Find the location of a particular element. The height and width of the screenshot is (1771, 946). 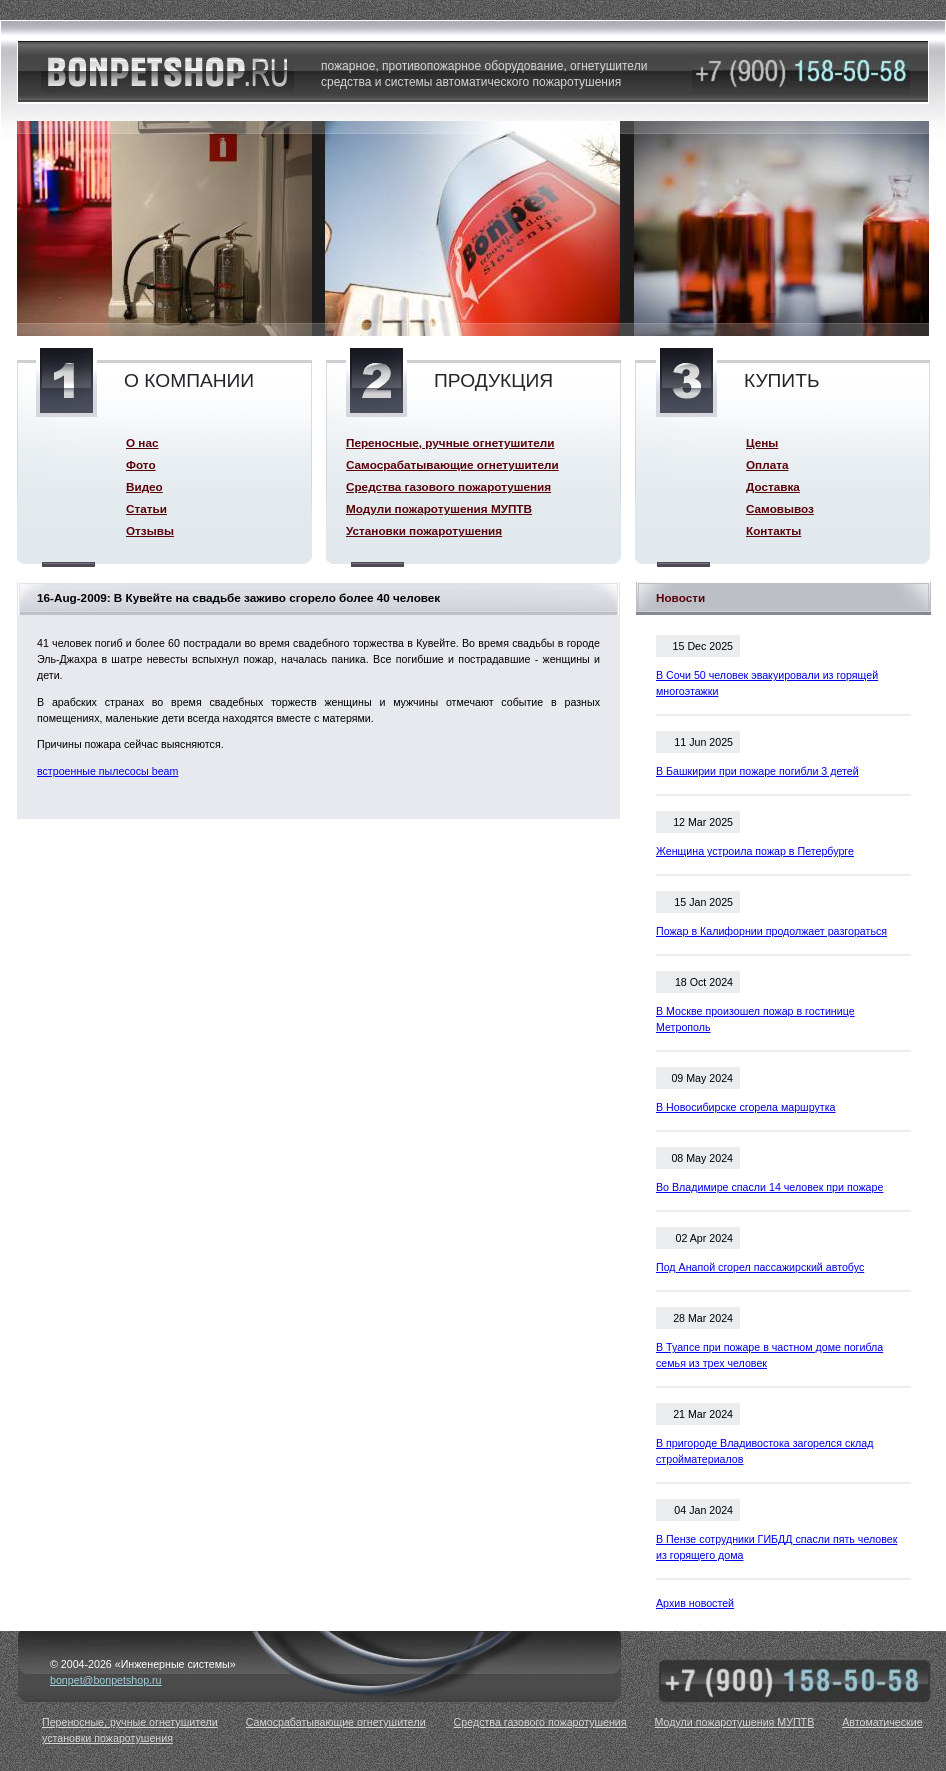

Женщина устроила пожар в Петербурге is located at coordinates (755, 851).